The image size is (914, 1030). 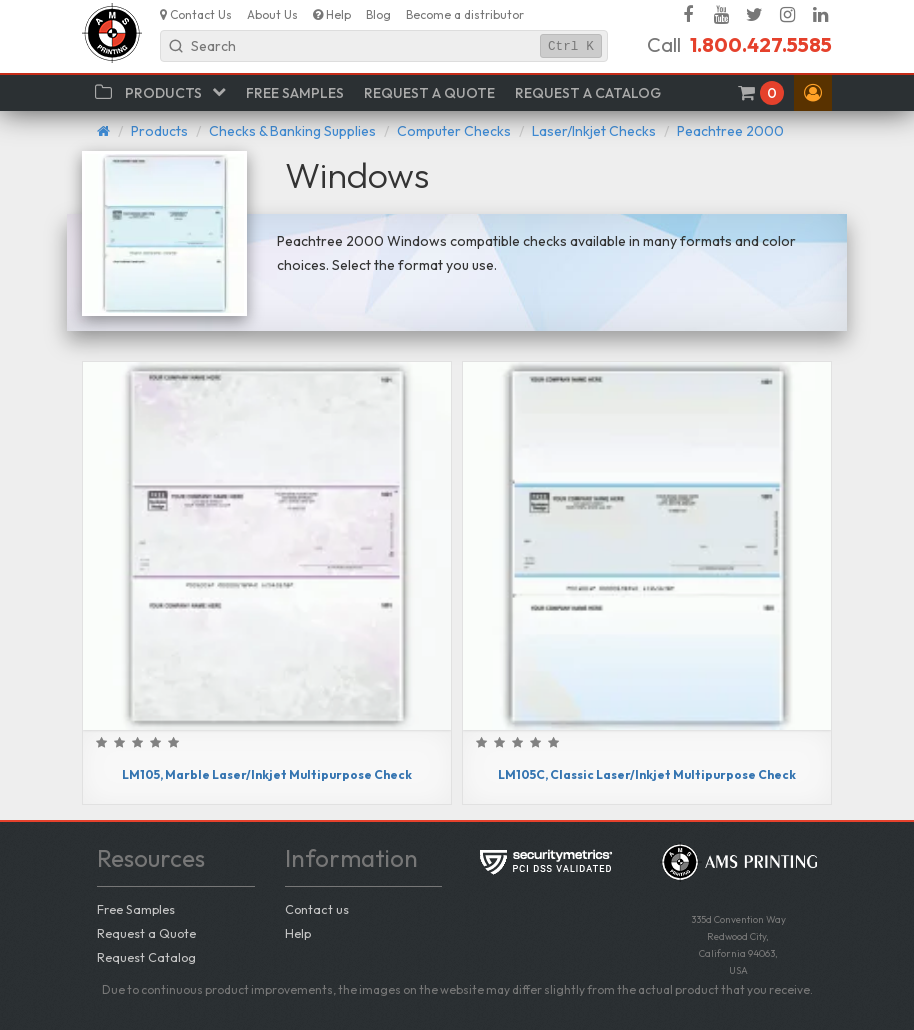 I want to click on Request Catalog, so click(x=146, y=957).